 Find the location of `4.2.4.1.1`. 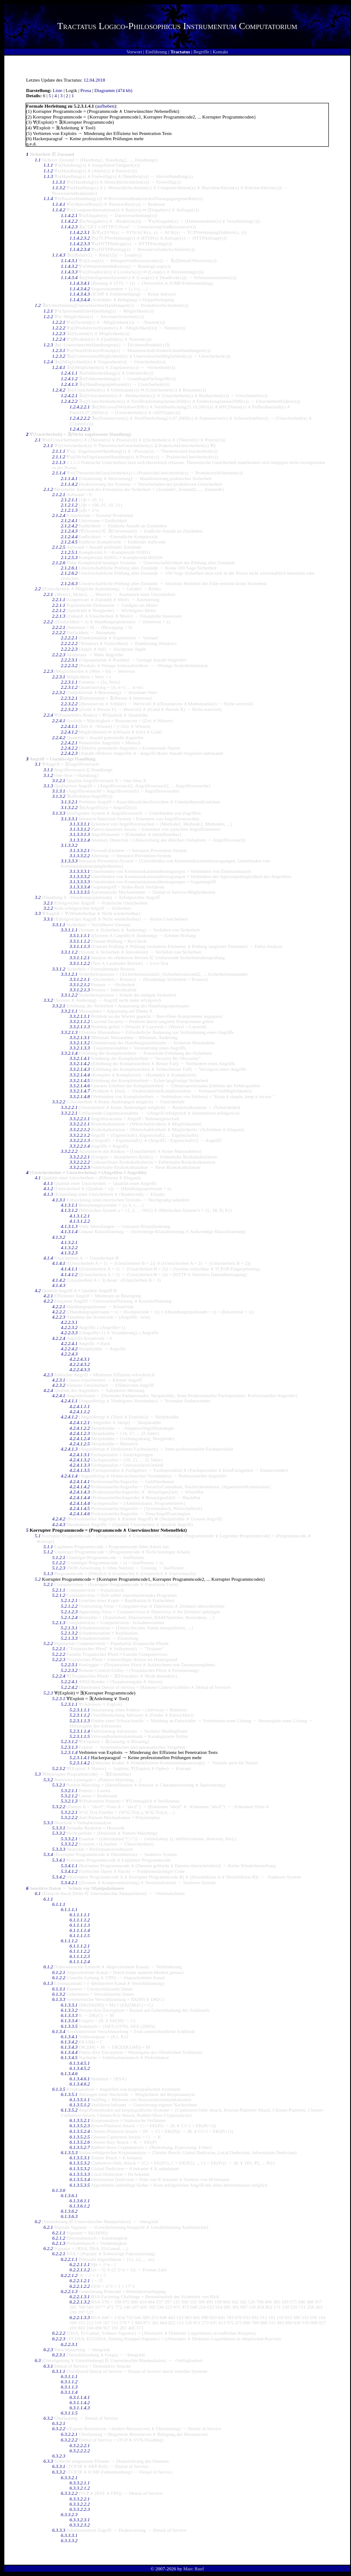

4.2.4.1.1 is located at coordinates (69, 1400).